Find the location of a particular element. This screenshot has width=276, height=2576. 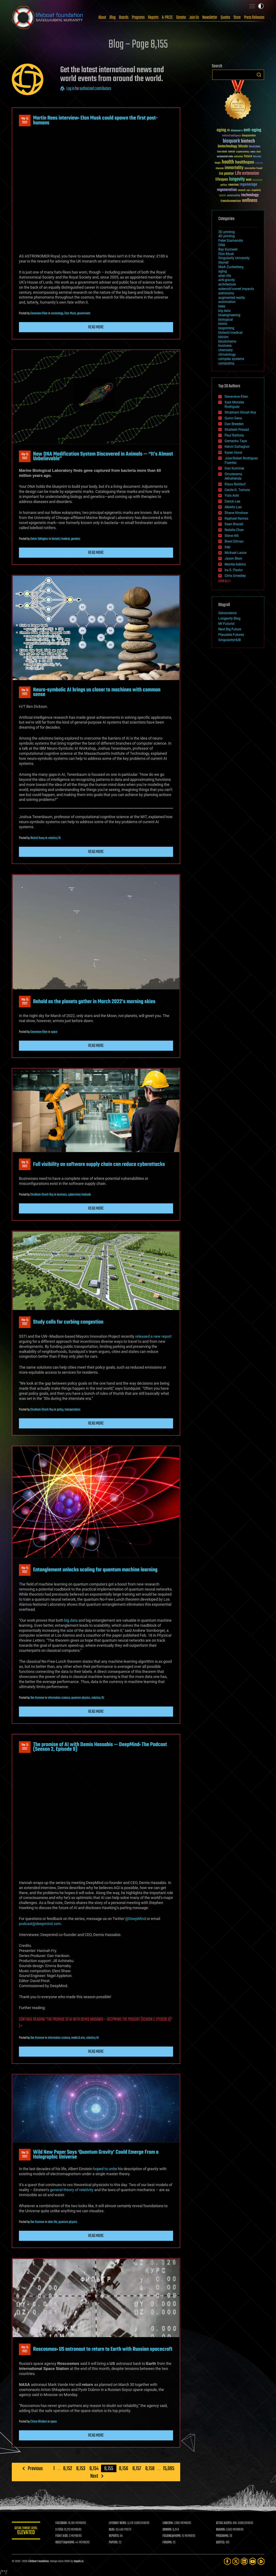

Natalie Chan is located at coordinates (234, 530).